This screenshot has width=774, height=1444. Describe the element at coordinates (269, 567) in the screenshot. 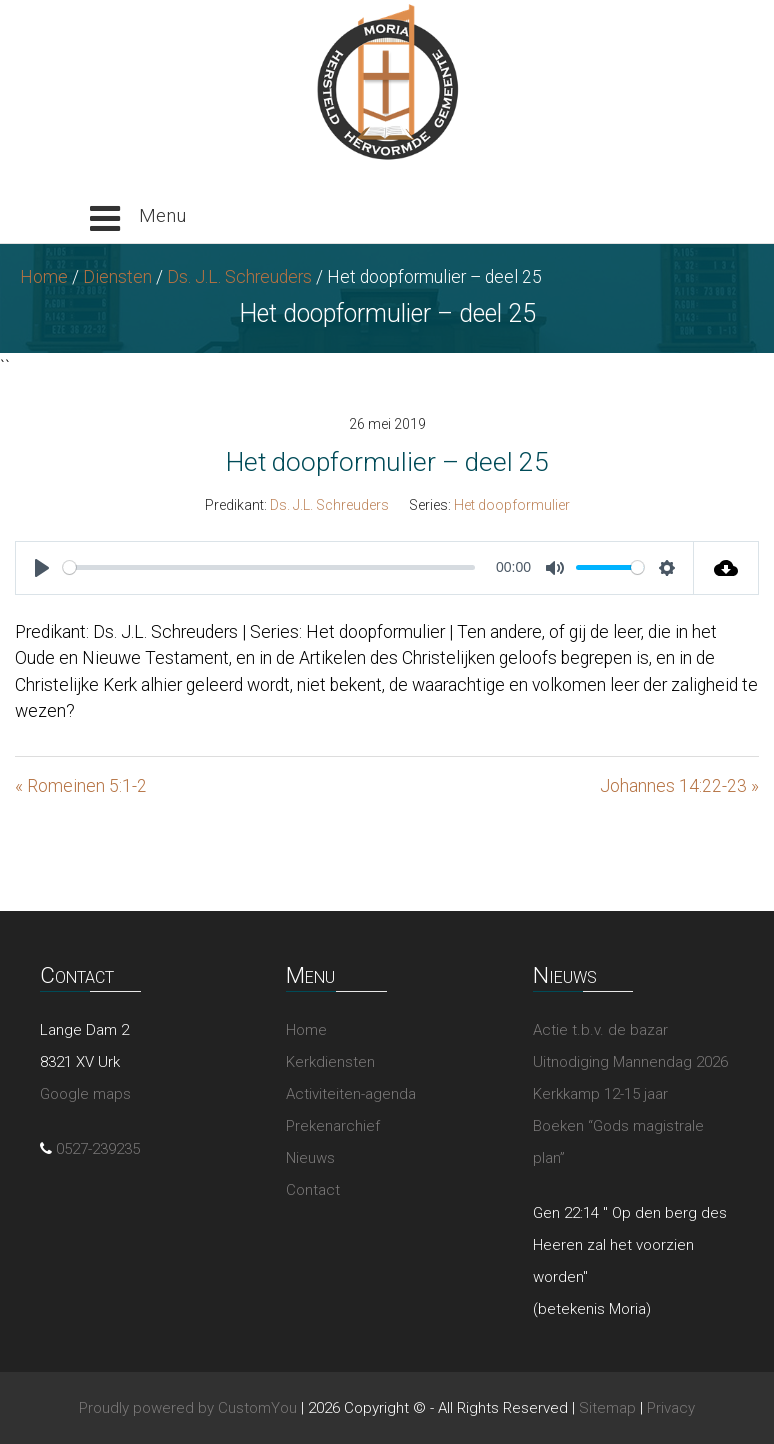

I see `[slider]` at that location.